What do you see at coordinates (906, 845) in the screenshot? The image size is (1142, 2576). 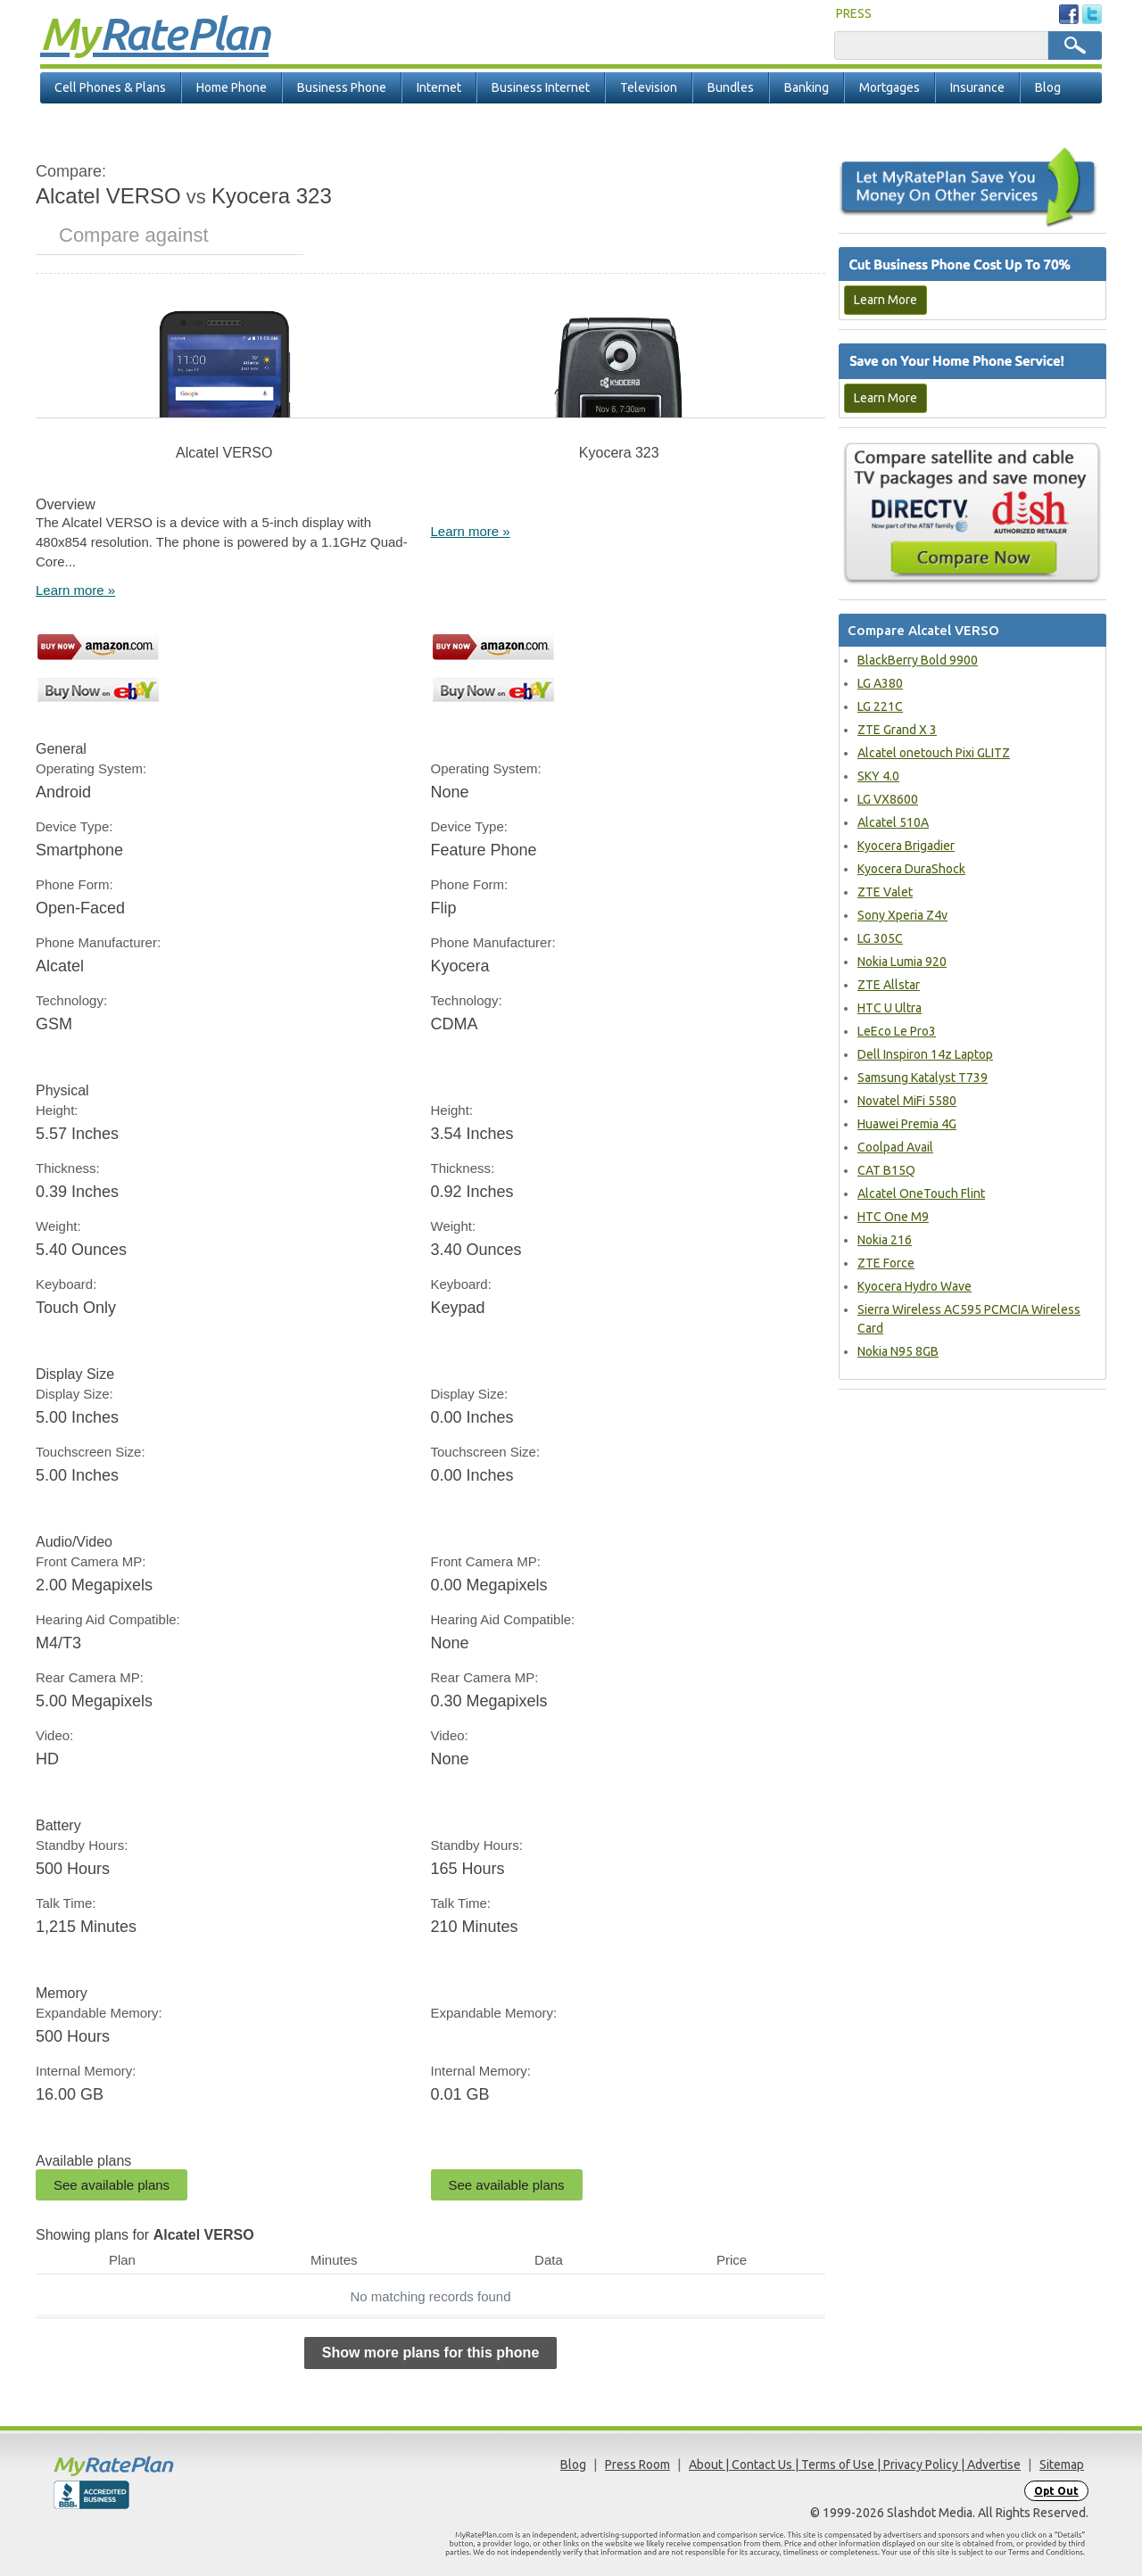 I see `Kyocera Brigadier` at bounding box center [906, 845].